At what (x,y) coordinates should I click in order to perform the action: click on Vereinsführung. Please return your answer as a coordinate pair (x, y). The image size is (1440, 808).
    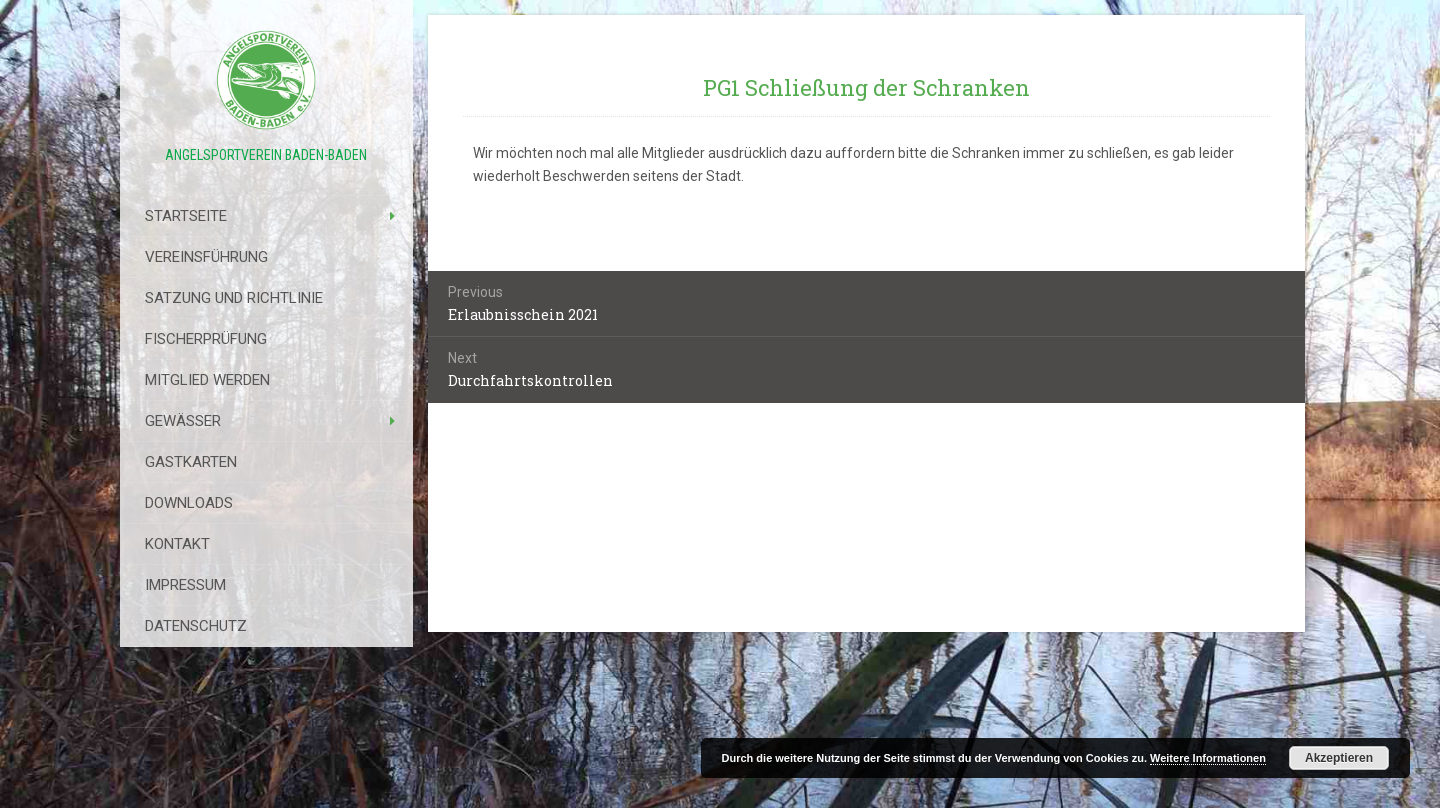
    Looking at the image, I should click on (206, 257).